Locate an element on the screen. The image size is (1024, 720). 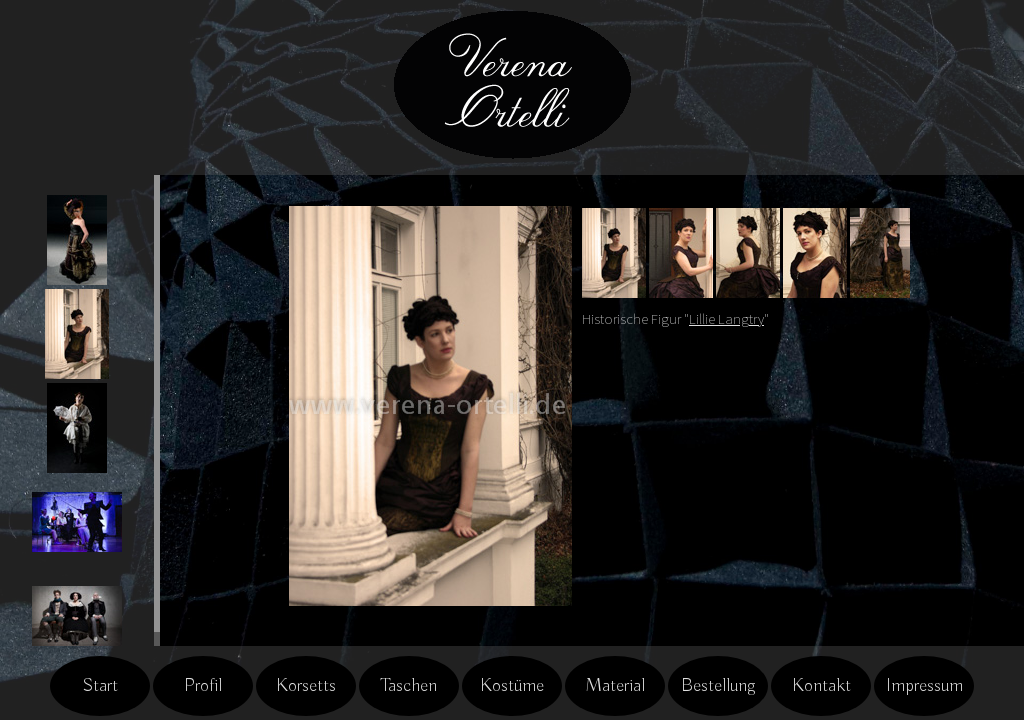
Lillie Langtry is located at coordinates (726, 319).